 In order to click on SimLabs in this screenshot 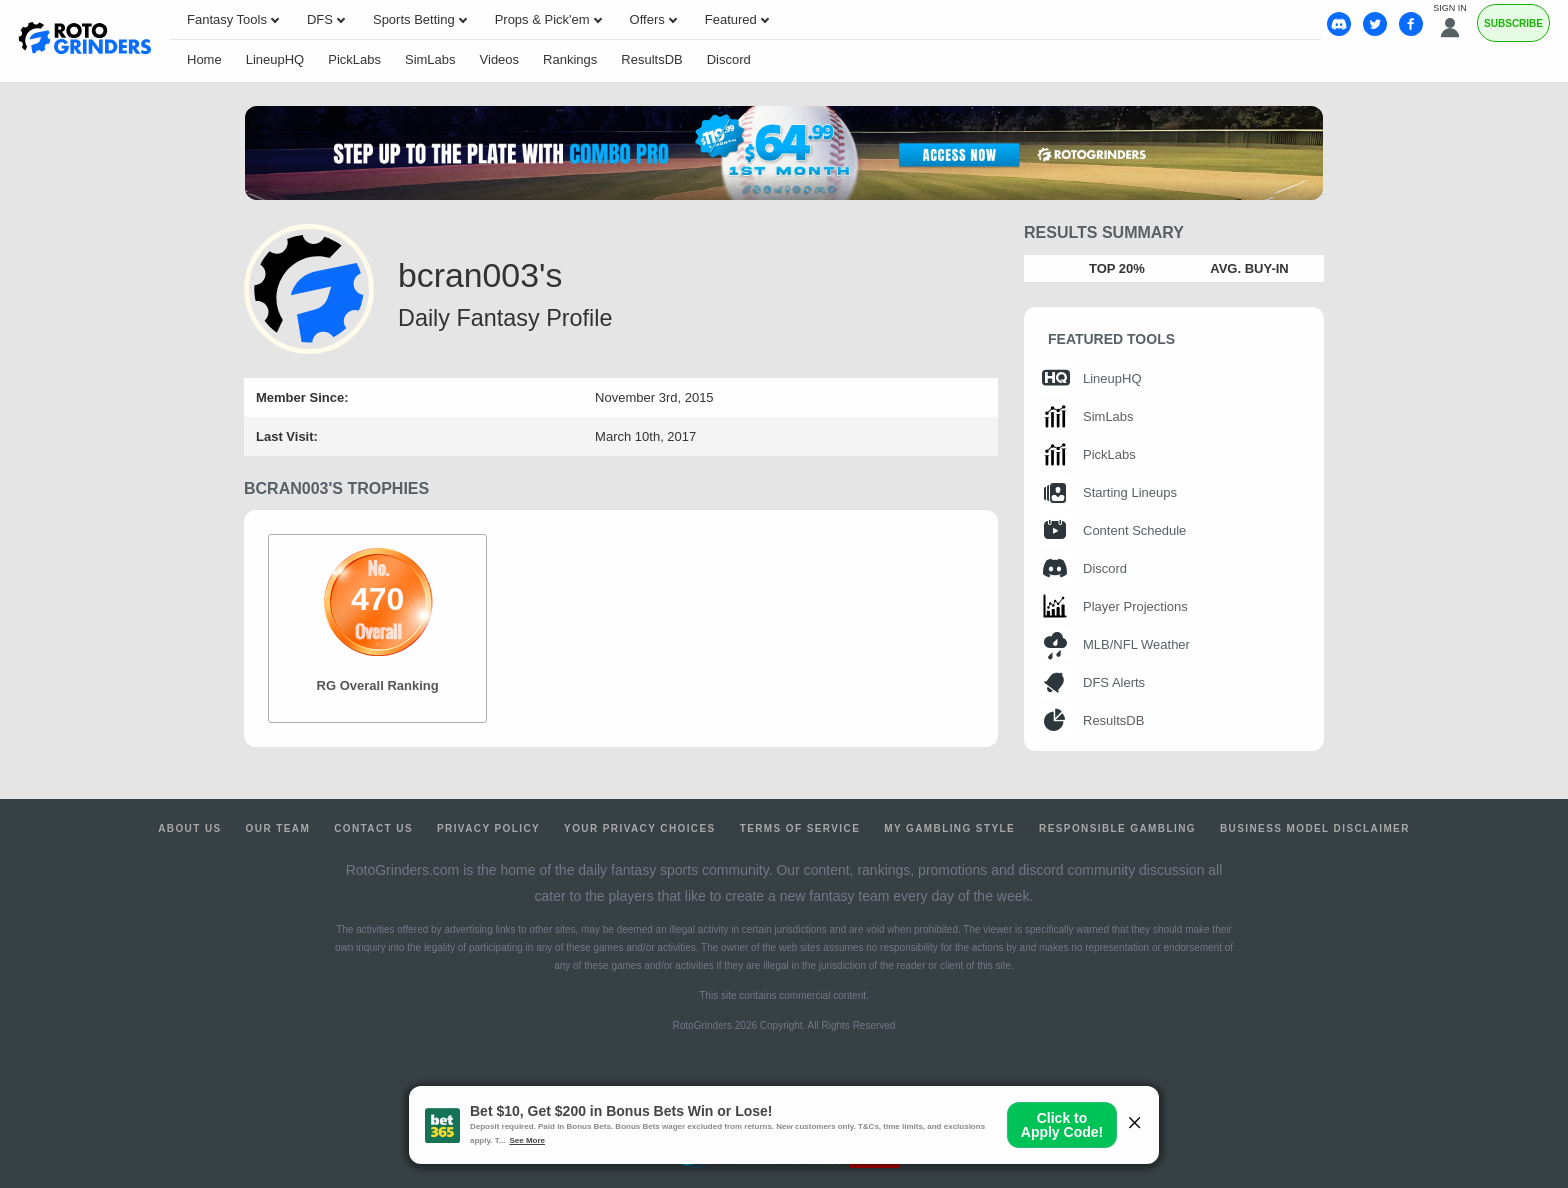, I will do `click(430, 59)`.